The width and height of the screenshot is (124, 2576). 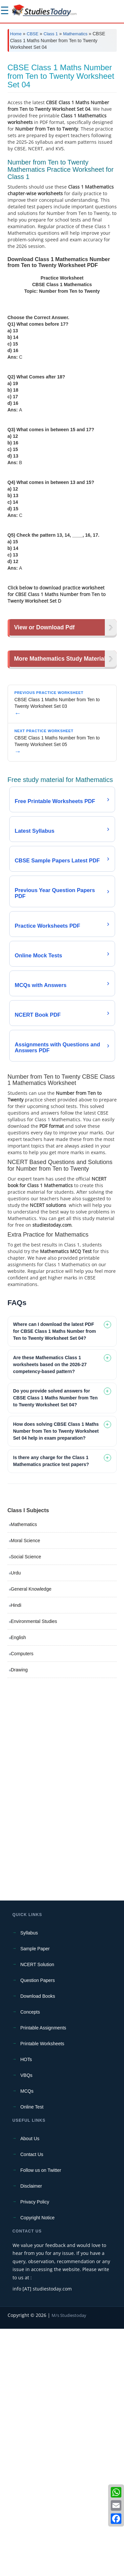 What do you see at coordinates (31, 2433) in the screenshot?
I see `Disclaimer` at bounding box center [31, 2433].